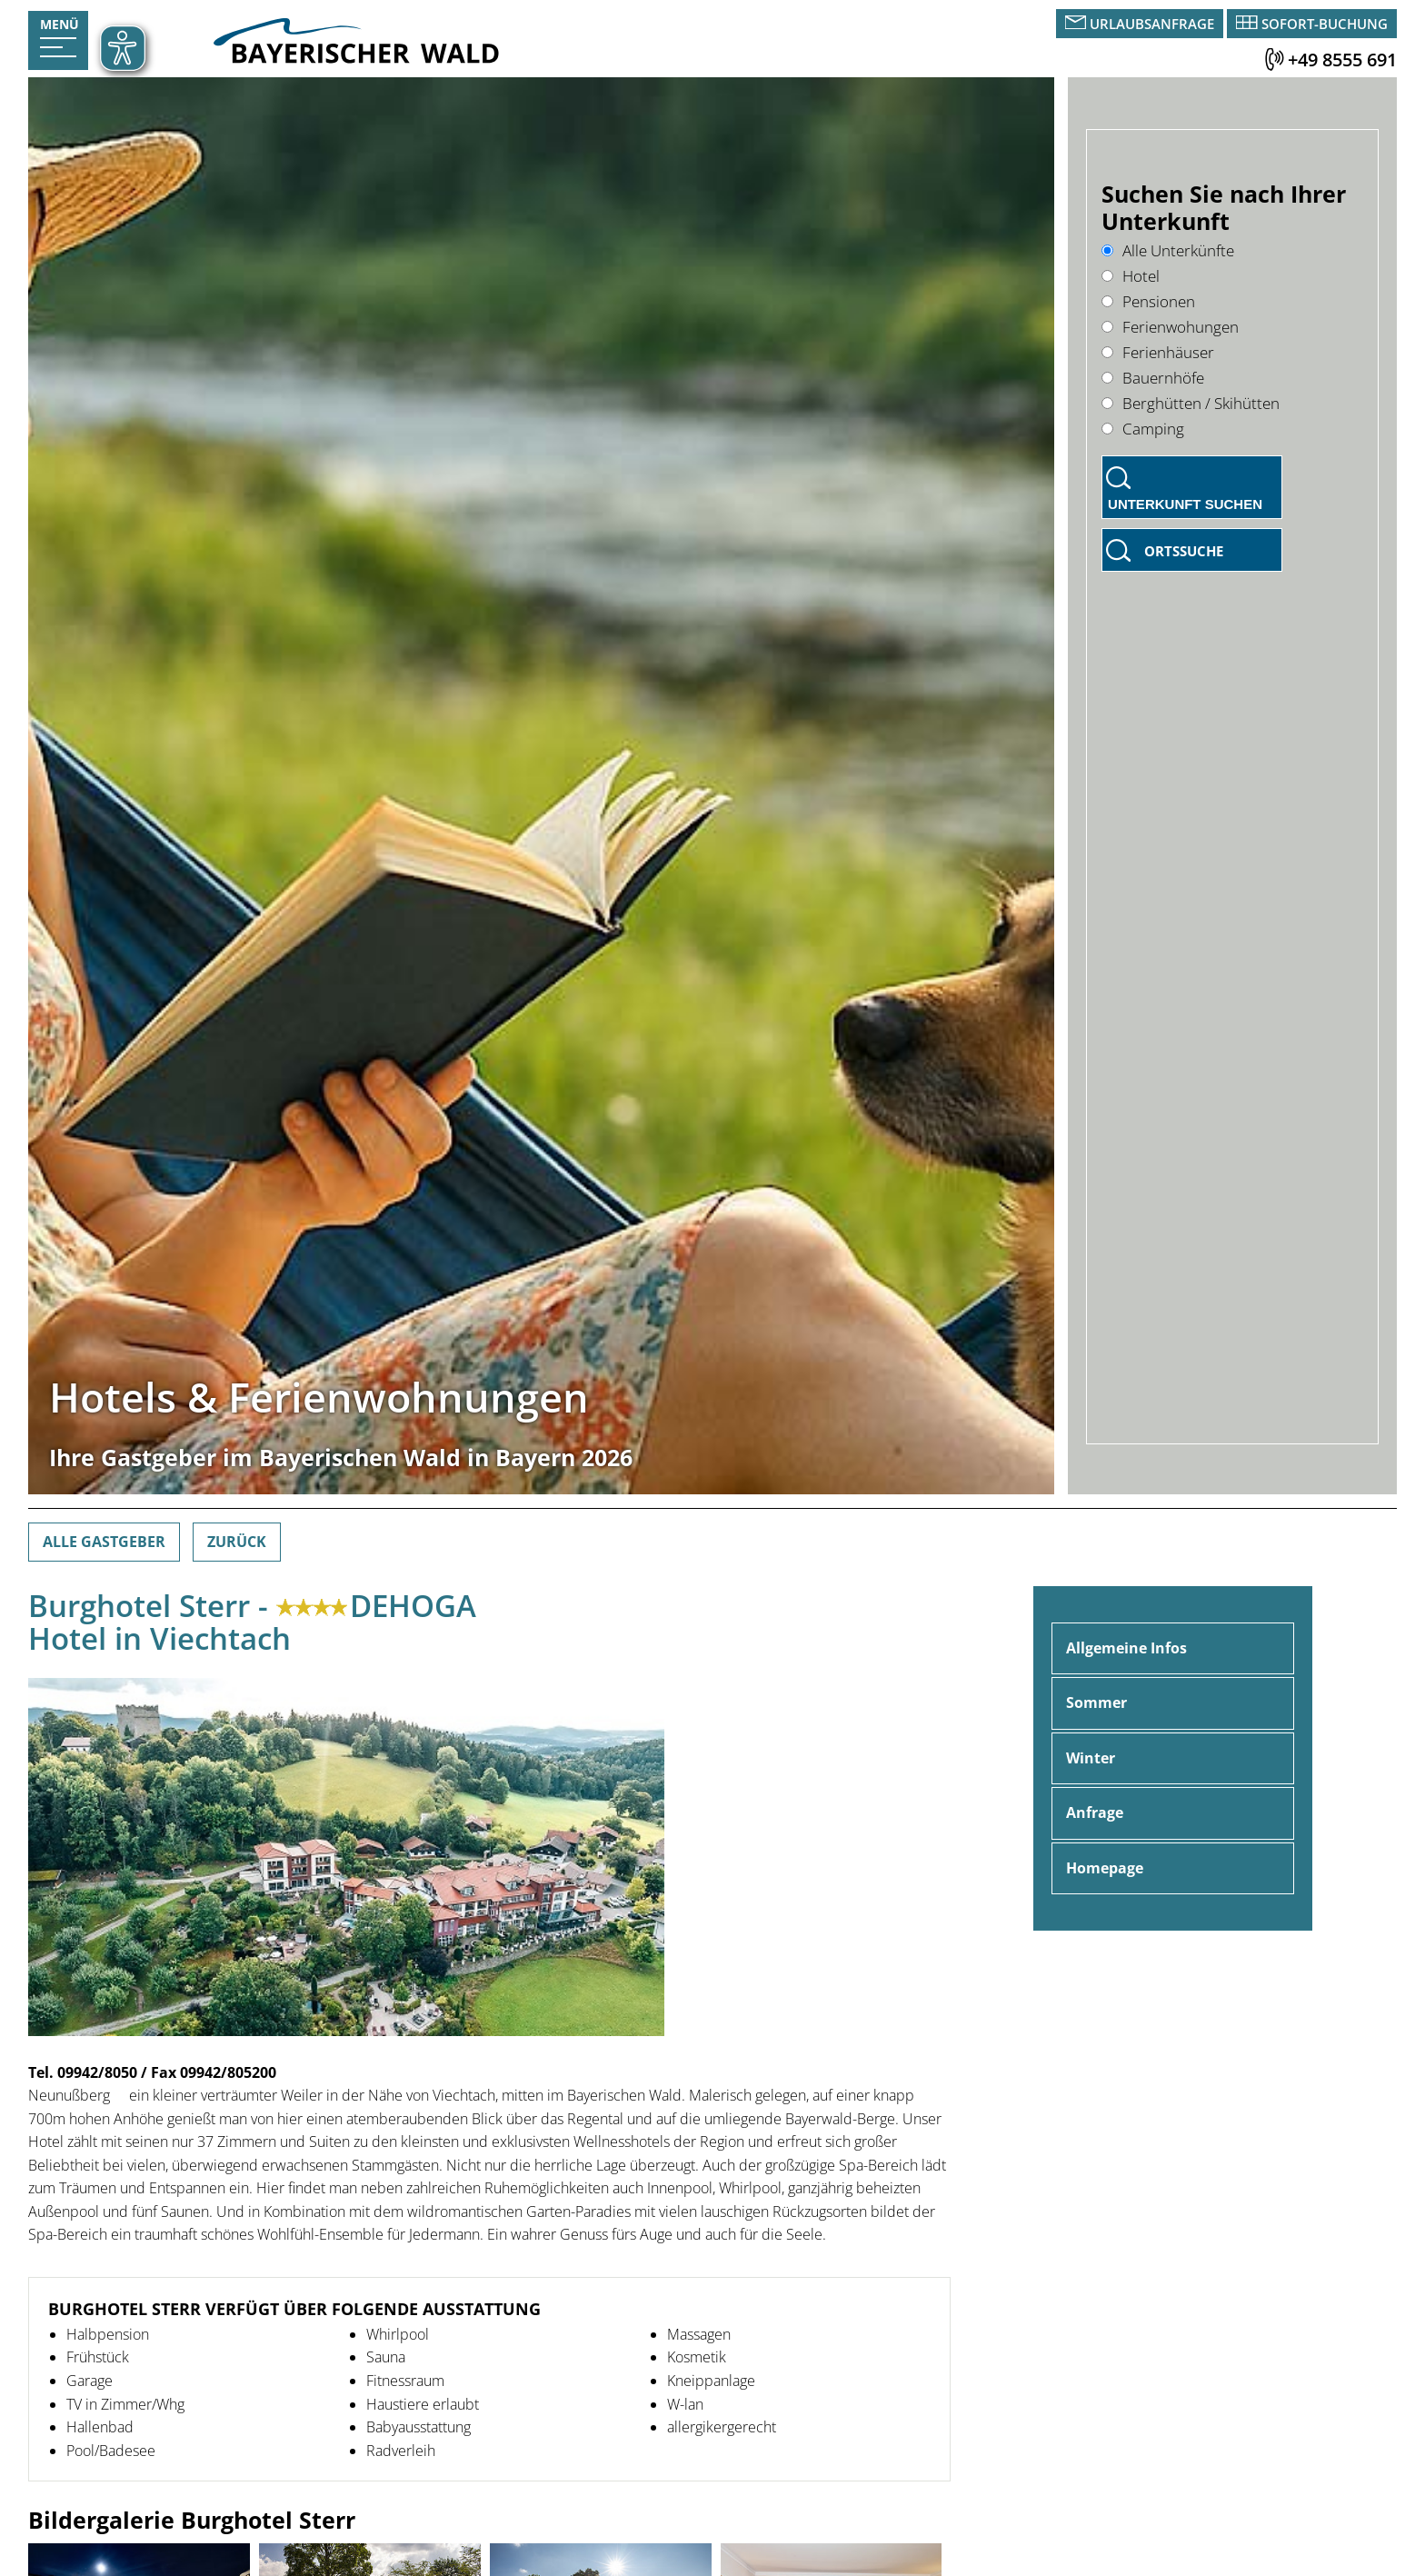  I want to click on Urlaubsanfrage, so click(1152, 24).